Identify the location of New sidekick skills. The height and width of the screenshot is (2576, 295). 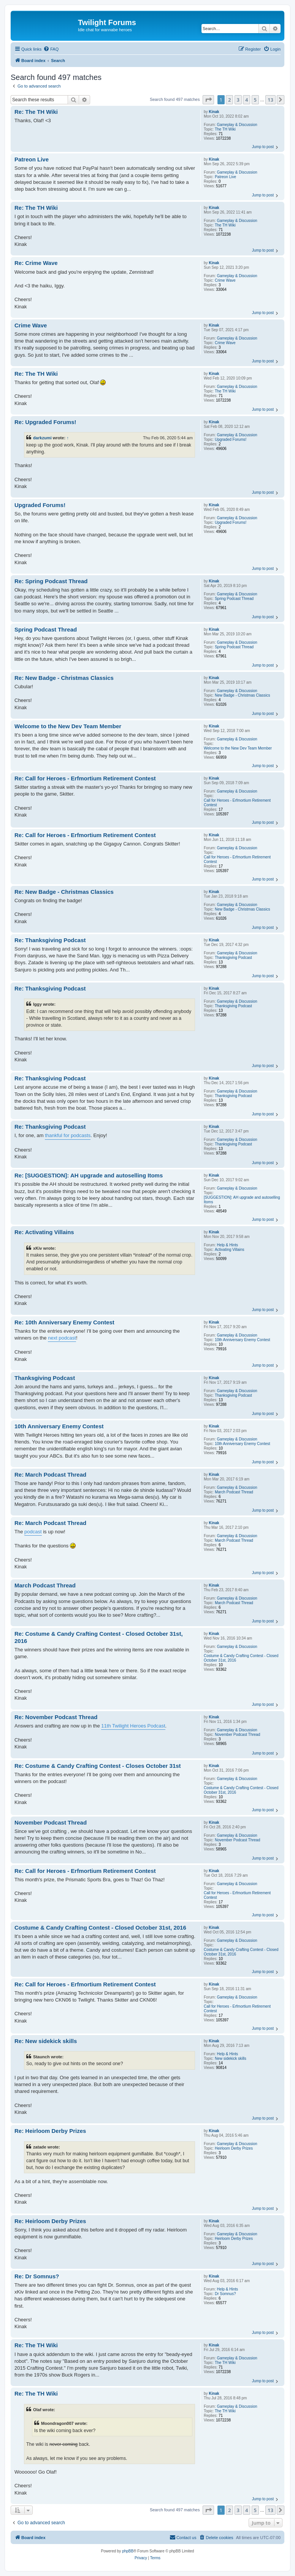
(230, 2058).